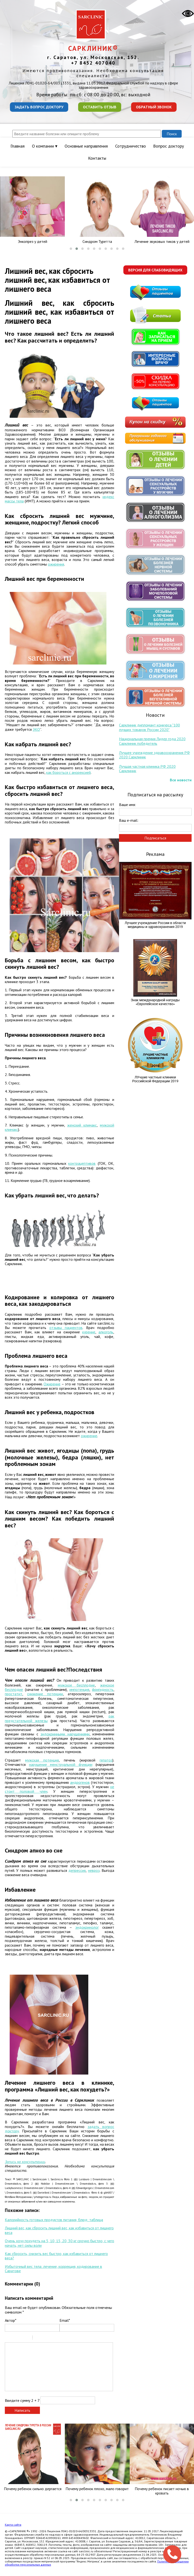  What do you see at coordinates (60, 1764) in the screenshot?
I see `нарушение менструальной функции` at bounding box center [60, 1764].